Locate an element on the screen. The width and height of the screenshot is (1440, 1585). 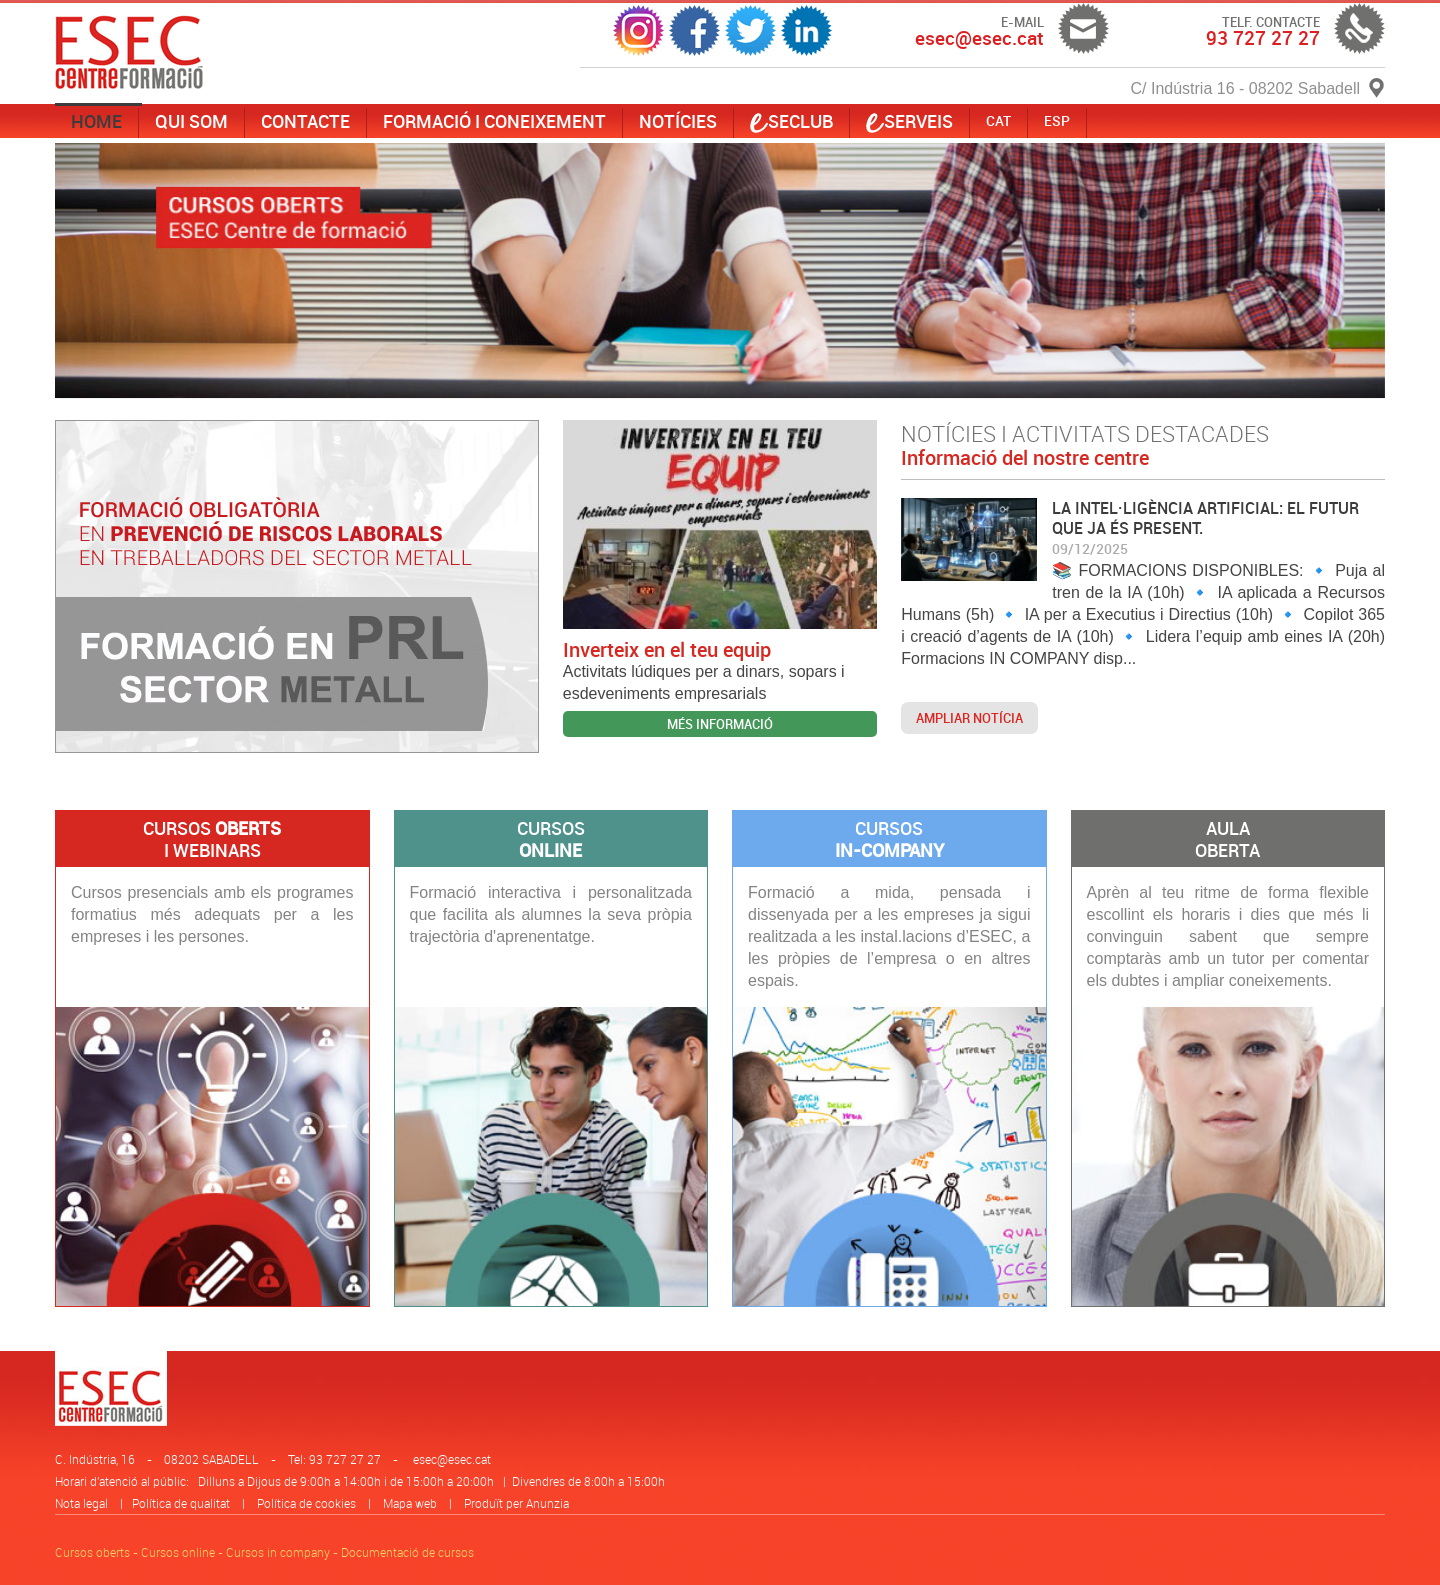
Mapa web is located at coordinates (410, 1503).